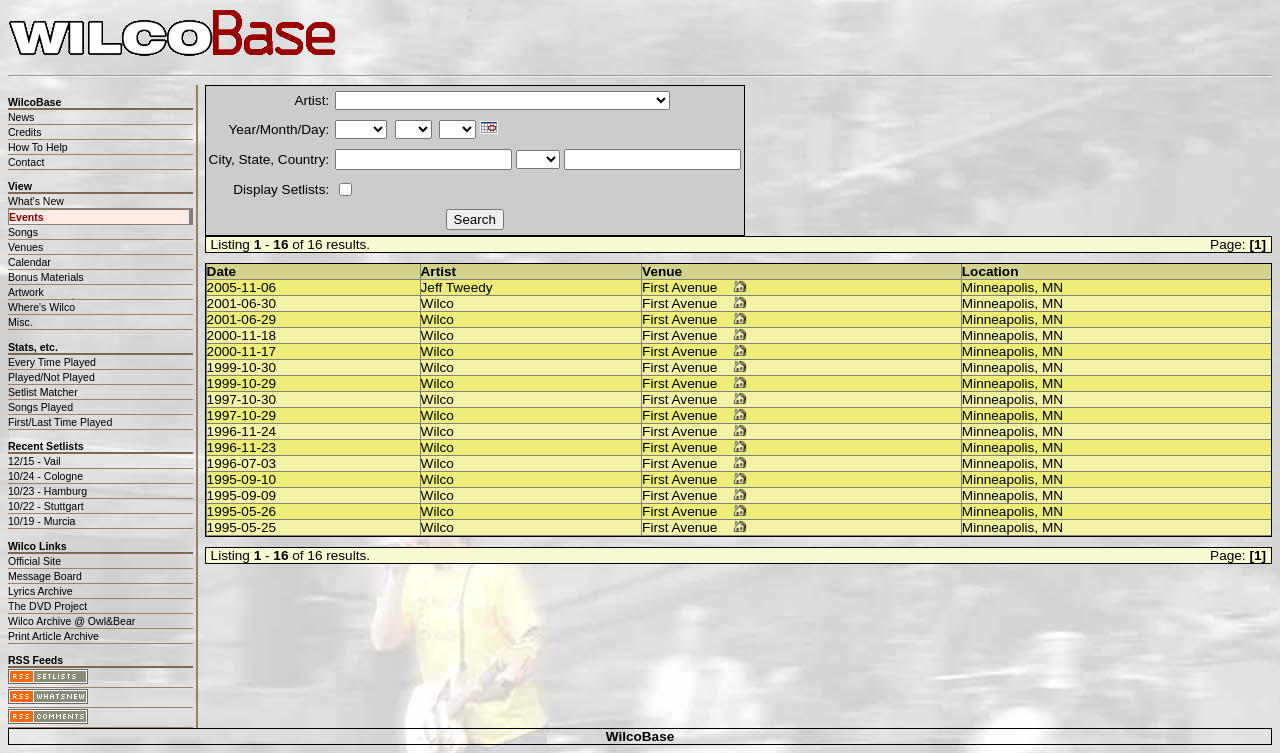 Image resolution: width=1280 pixels, height=753 pixels. What do you see at coordinates (53, 636) in the screenshot?
I see `Print Article Archive` at bounding box center [53, 636].